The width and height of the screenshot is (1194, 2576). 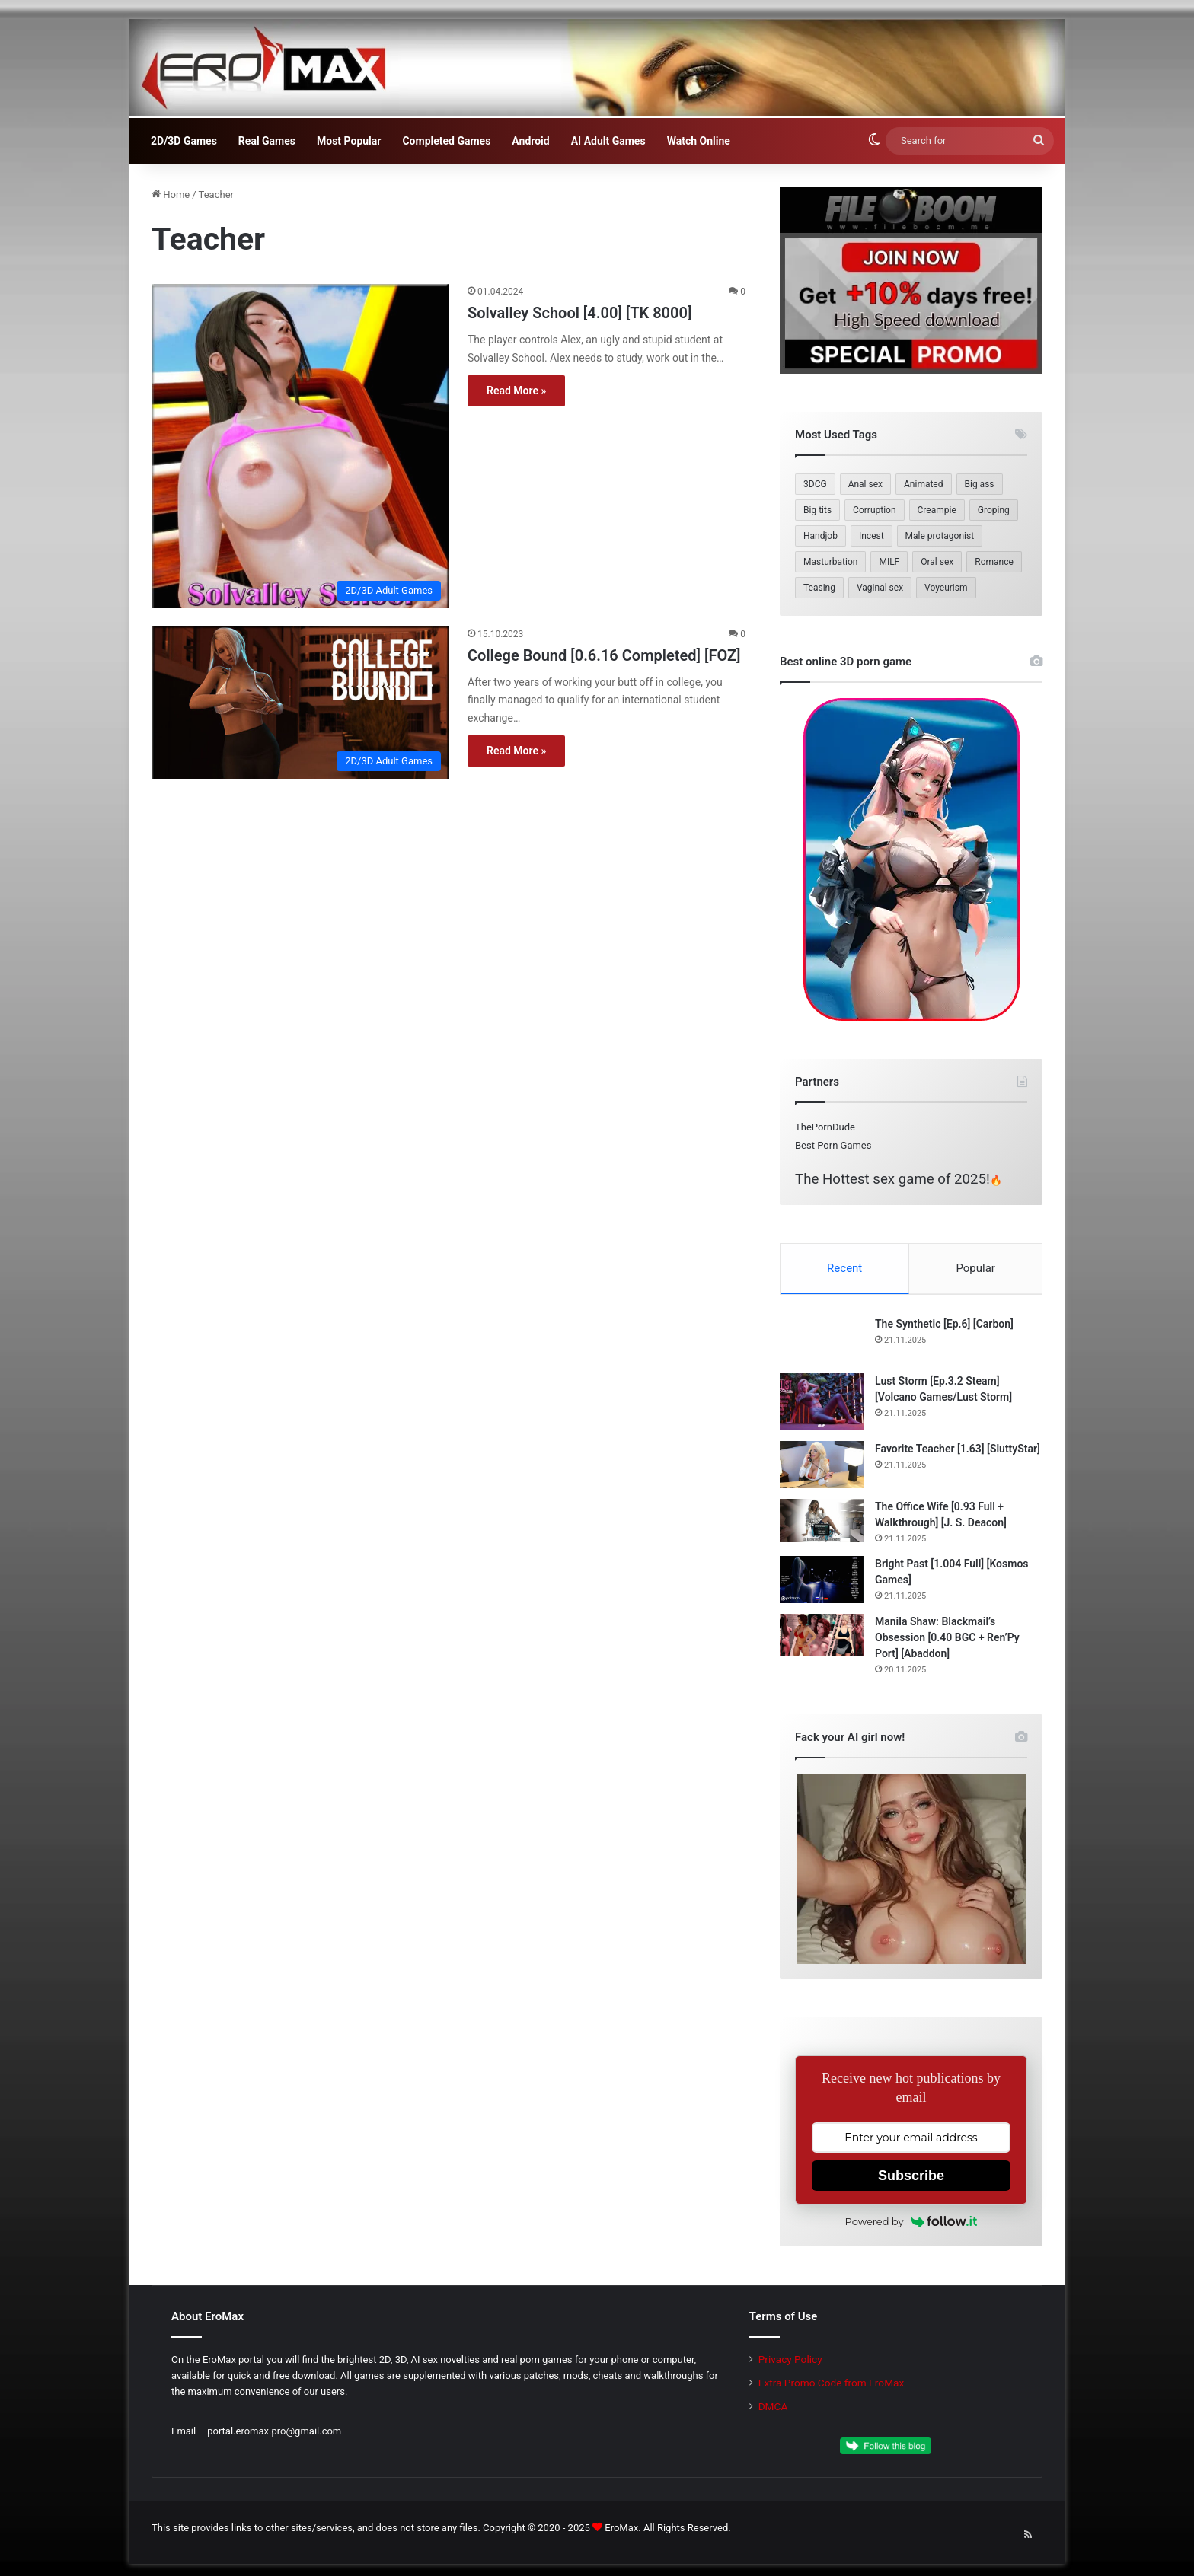 I want to click on Watch Online, so click(x=698, y=141).